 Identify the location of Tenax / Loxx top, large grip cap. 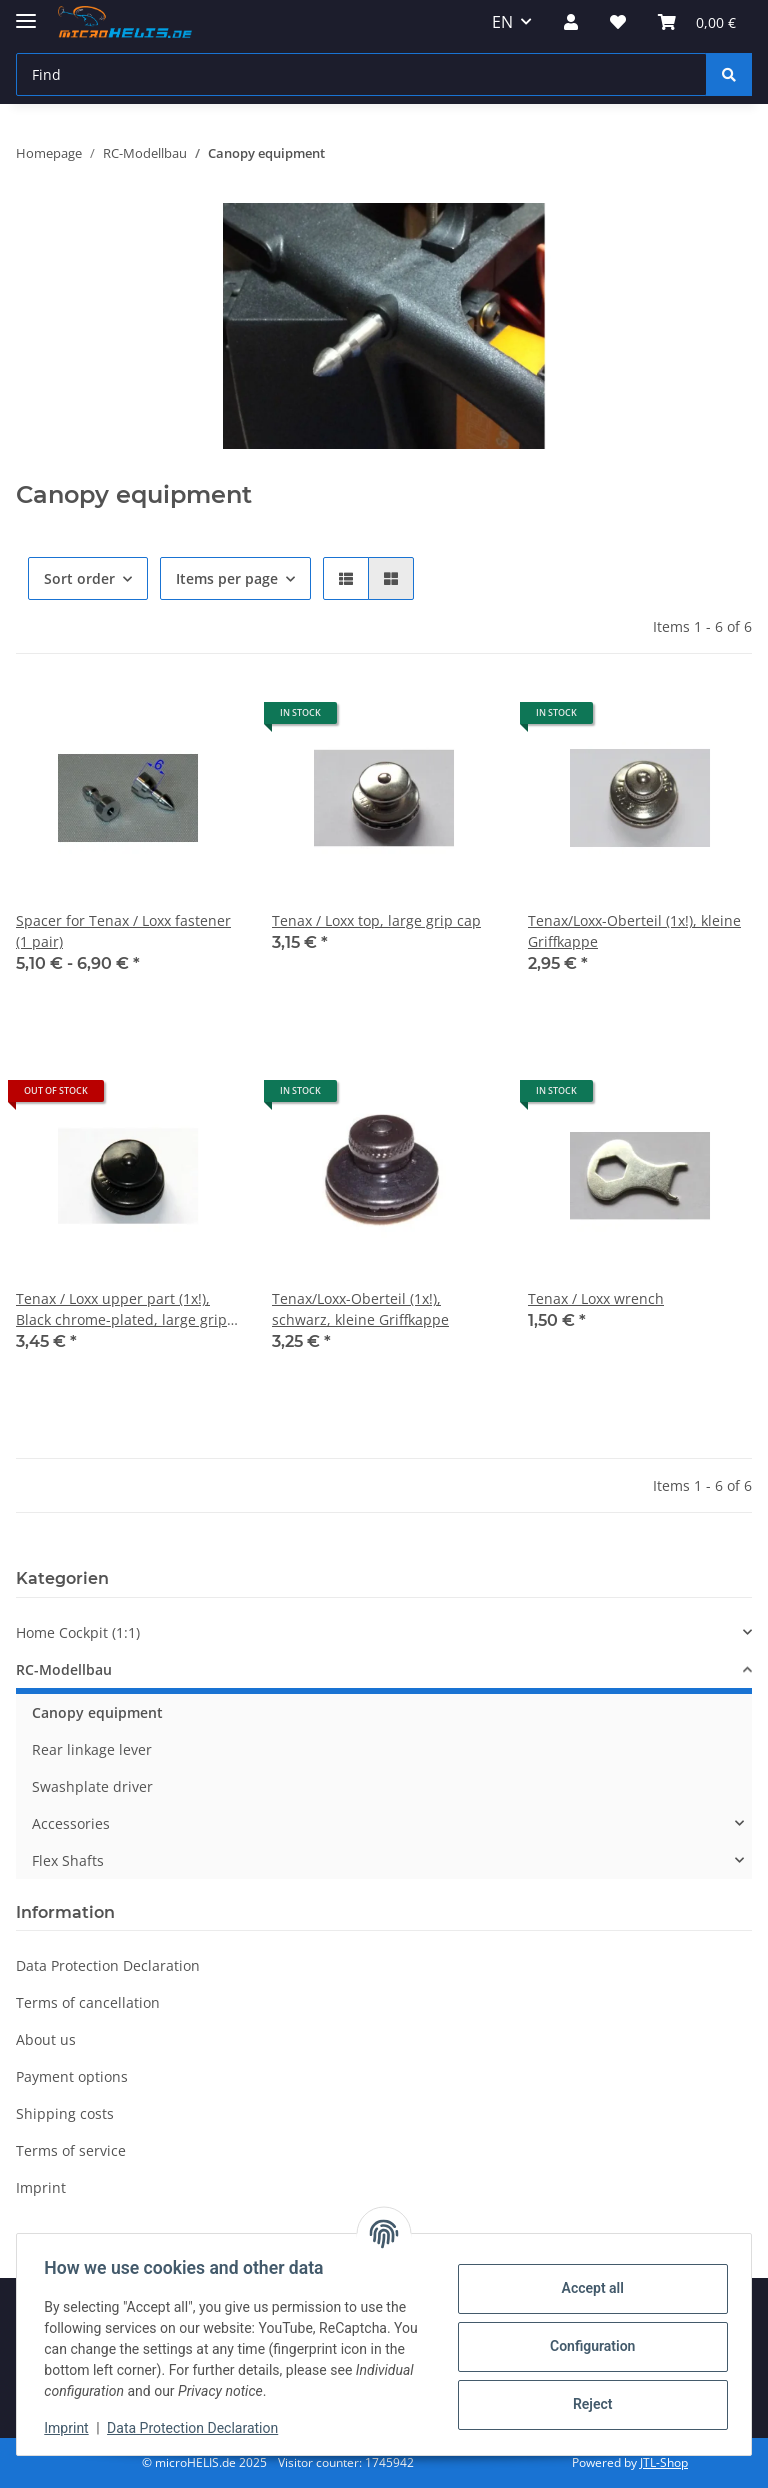
(376, 920).